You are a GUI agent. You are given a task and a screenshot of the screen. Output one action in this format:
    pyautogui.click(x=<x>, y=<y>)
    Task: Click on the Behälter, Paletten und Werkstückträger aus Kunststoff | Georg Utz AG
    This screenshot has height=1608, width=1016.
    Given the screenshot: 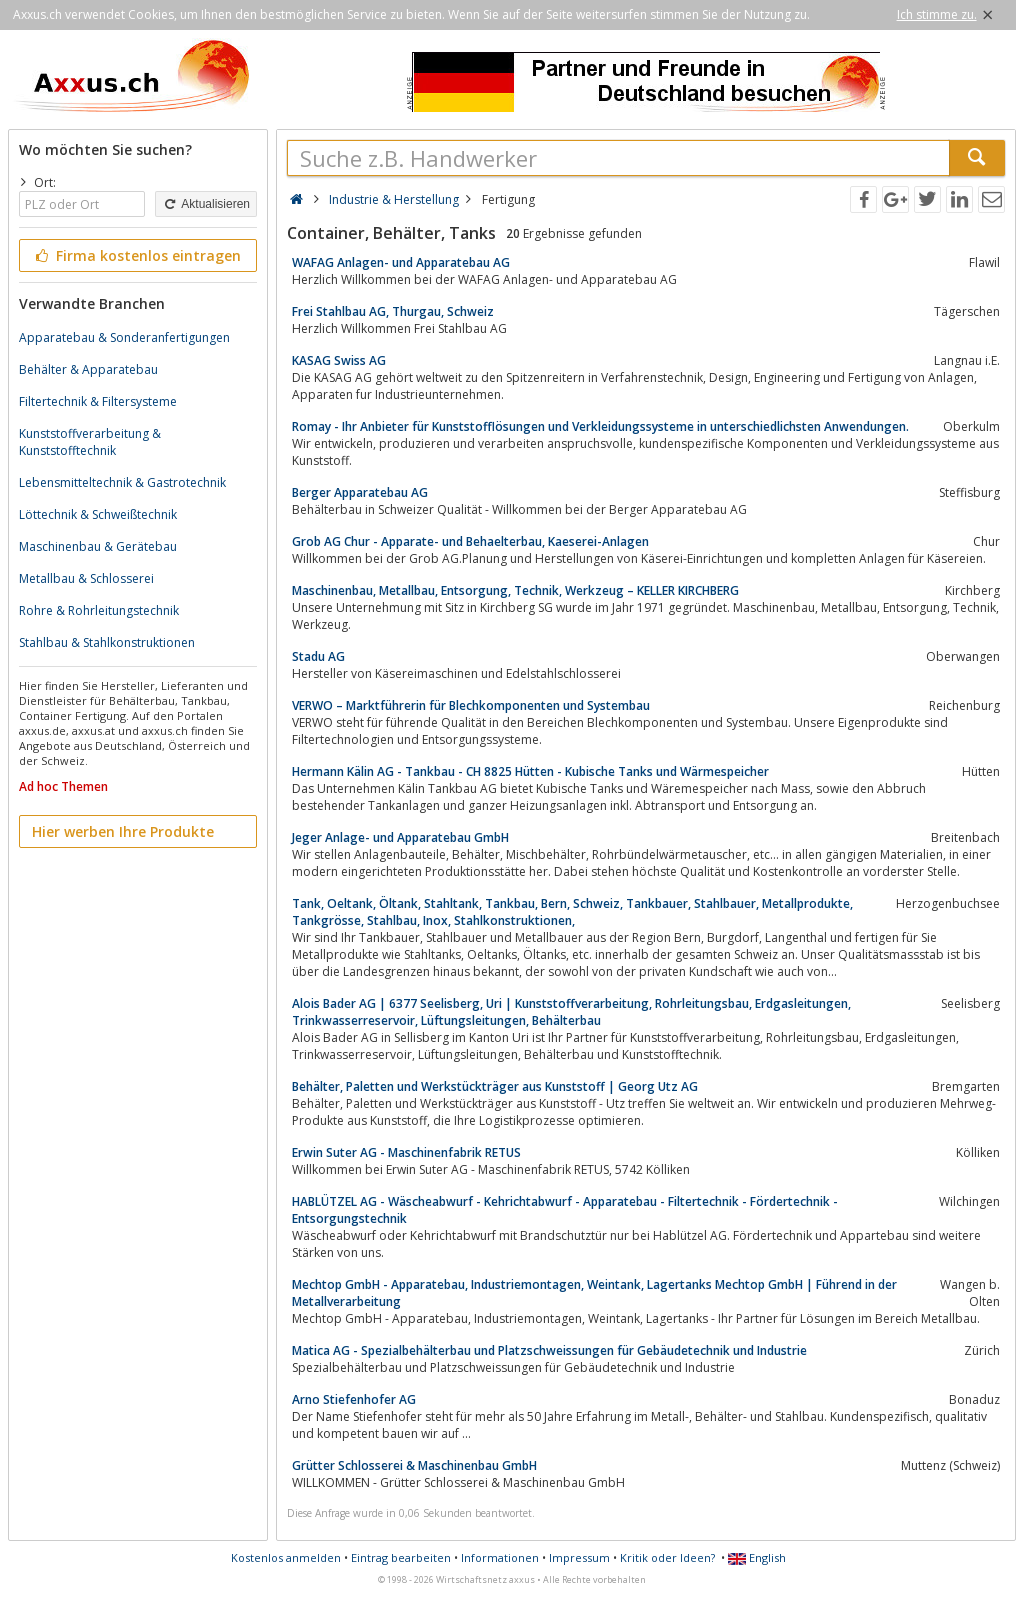 What is the action you would take?
    pyautogui.click(x=495, y=1086)
    